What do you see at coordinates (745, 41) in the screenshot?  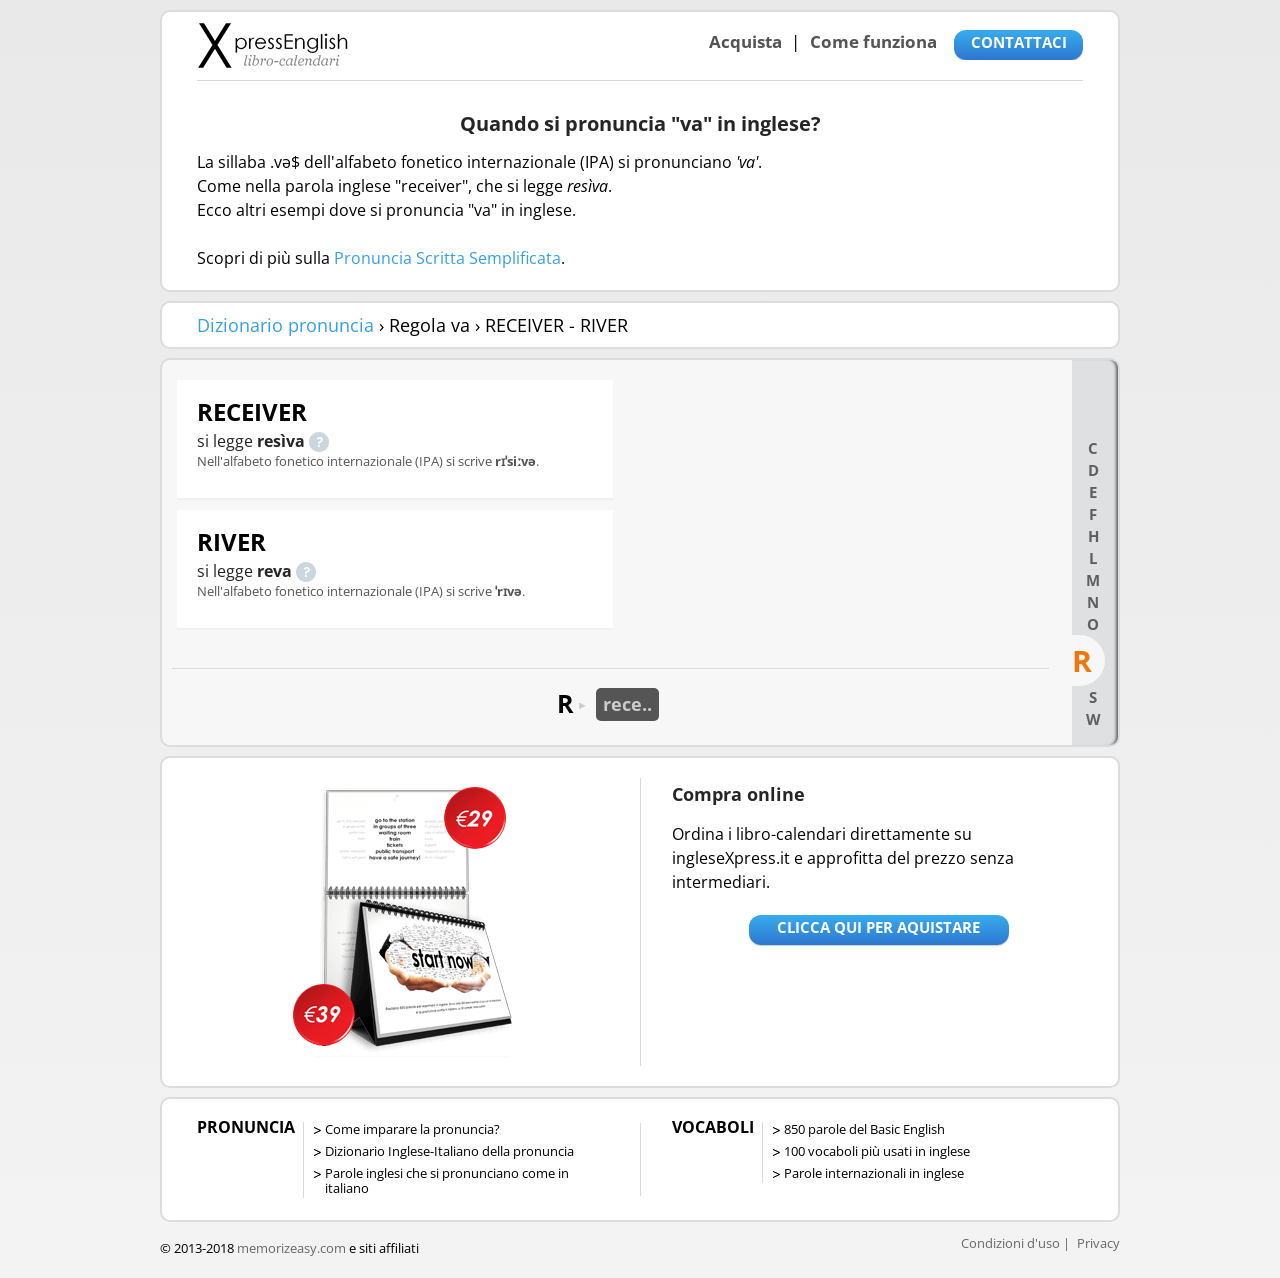 I see `Acquista` at bounding box center [745, 41].